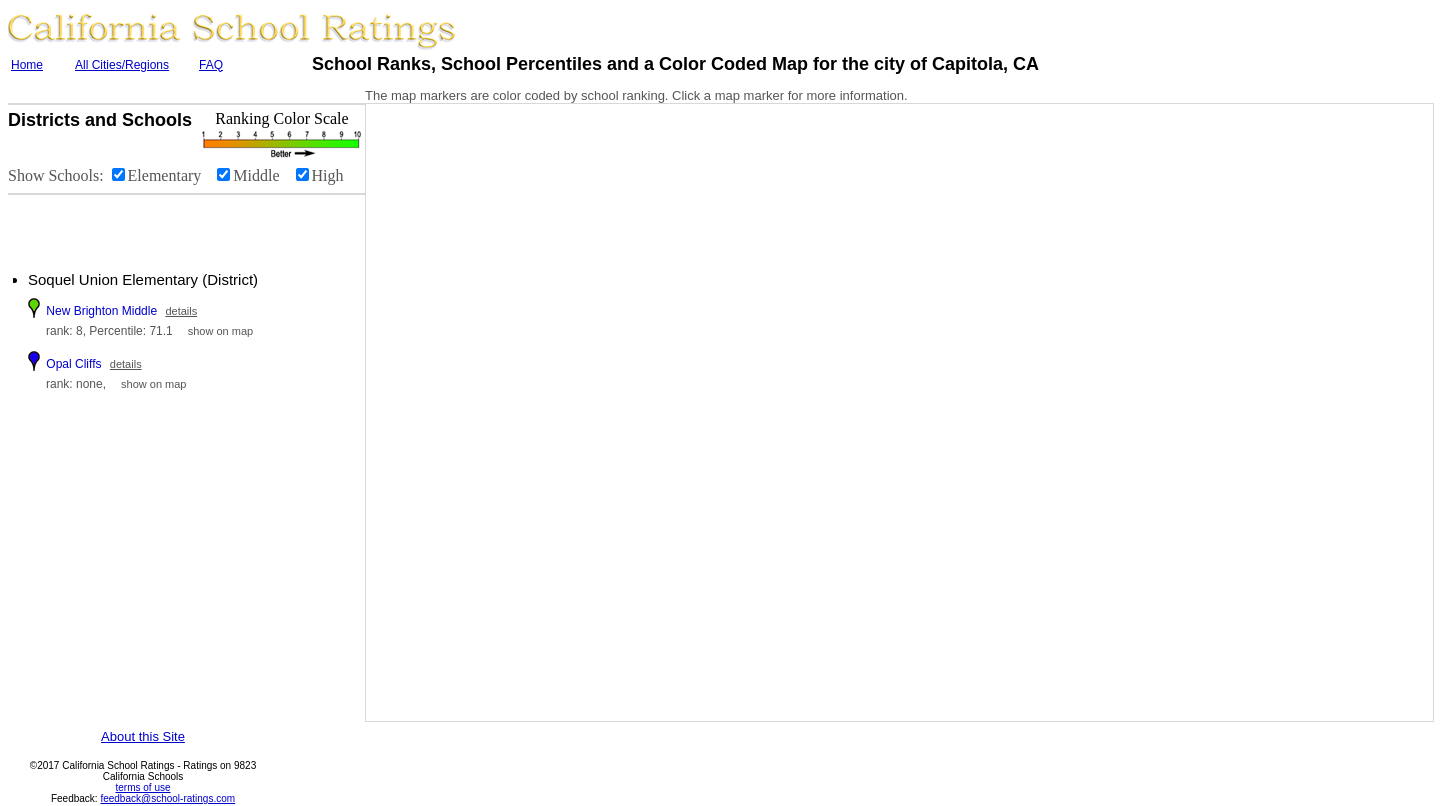 The image size is (1440, 806). I want to click on About this Site, so click(143, 736).